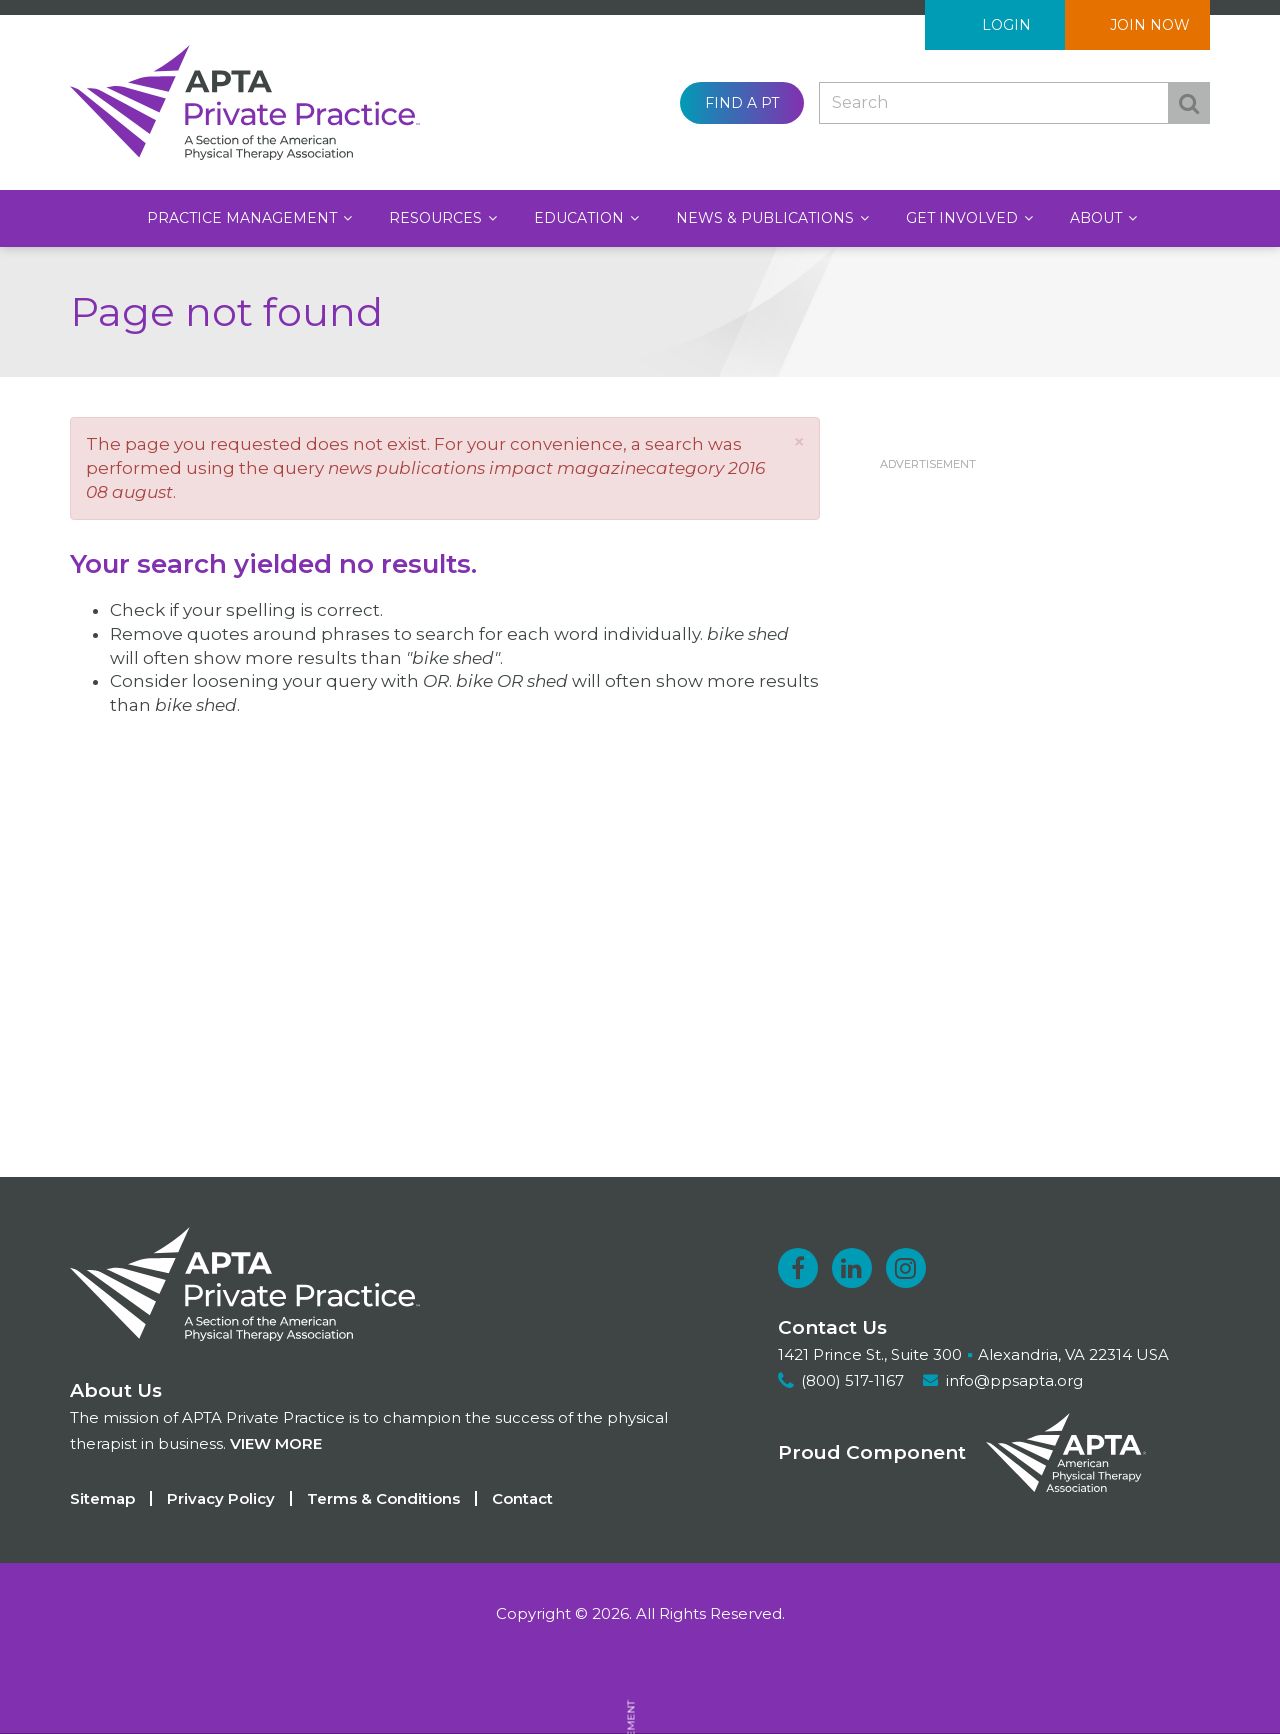 This screenshot has height=1734, width=1280. Describe the element at coordinates (276, 1443) in the screenshot. I see `View more` at that location.